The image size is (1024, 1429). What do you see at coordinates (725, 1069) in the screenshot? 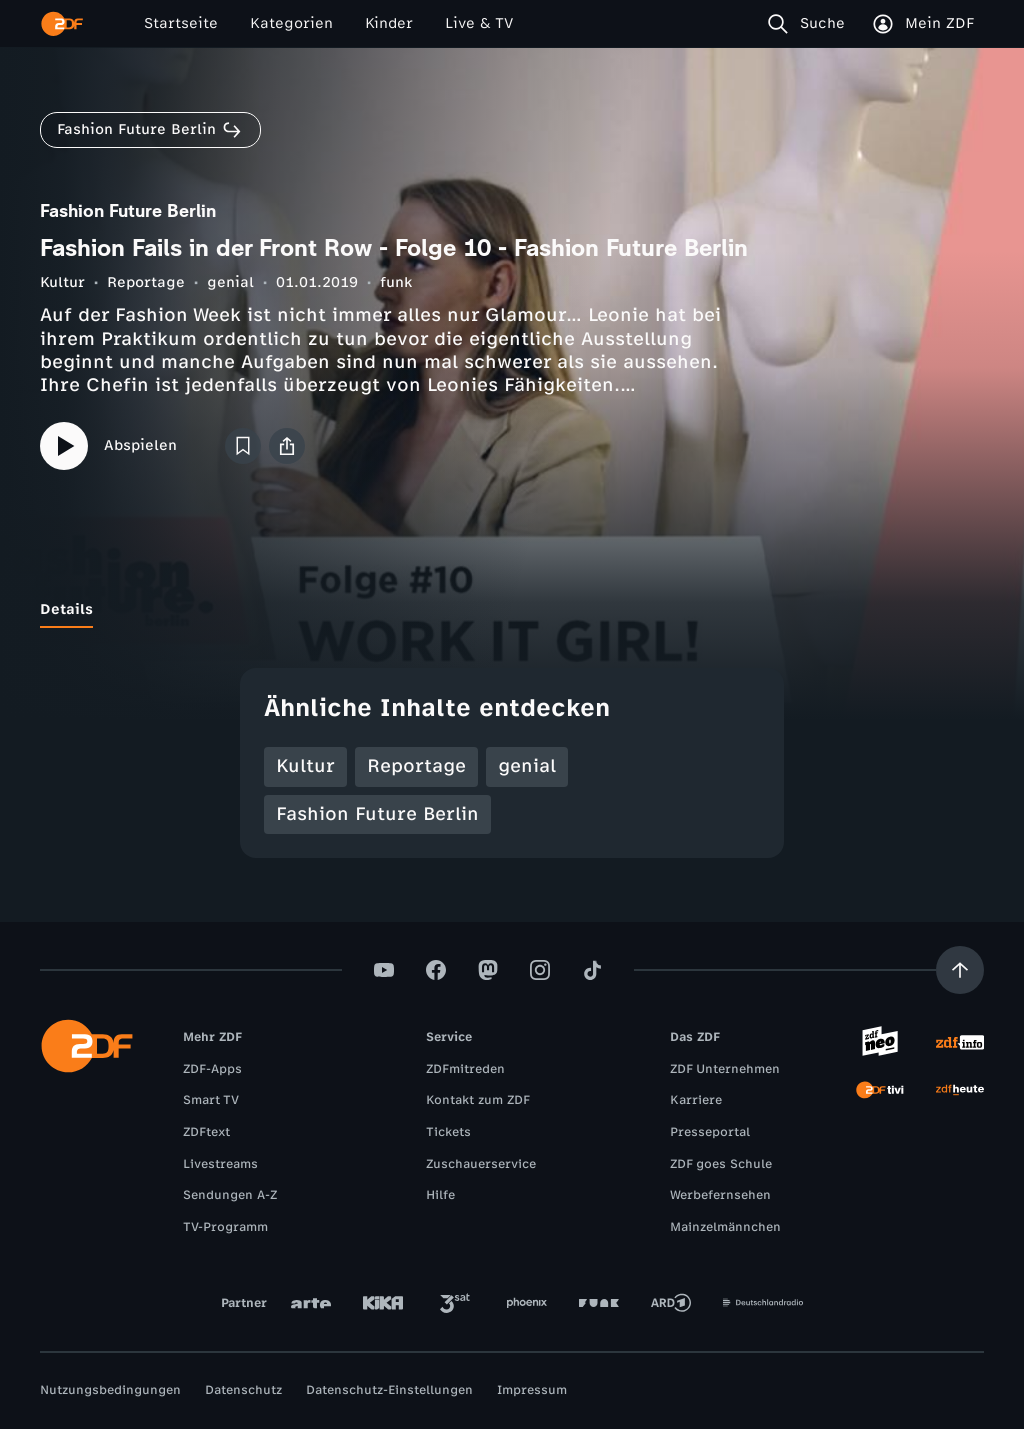
I see `ZDF Unternehmen` at bounding box center [725, 1069].